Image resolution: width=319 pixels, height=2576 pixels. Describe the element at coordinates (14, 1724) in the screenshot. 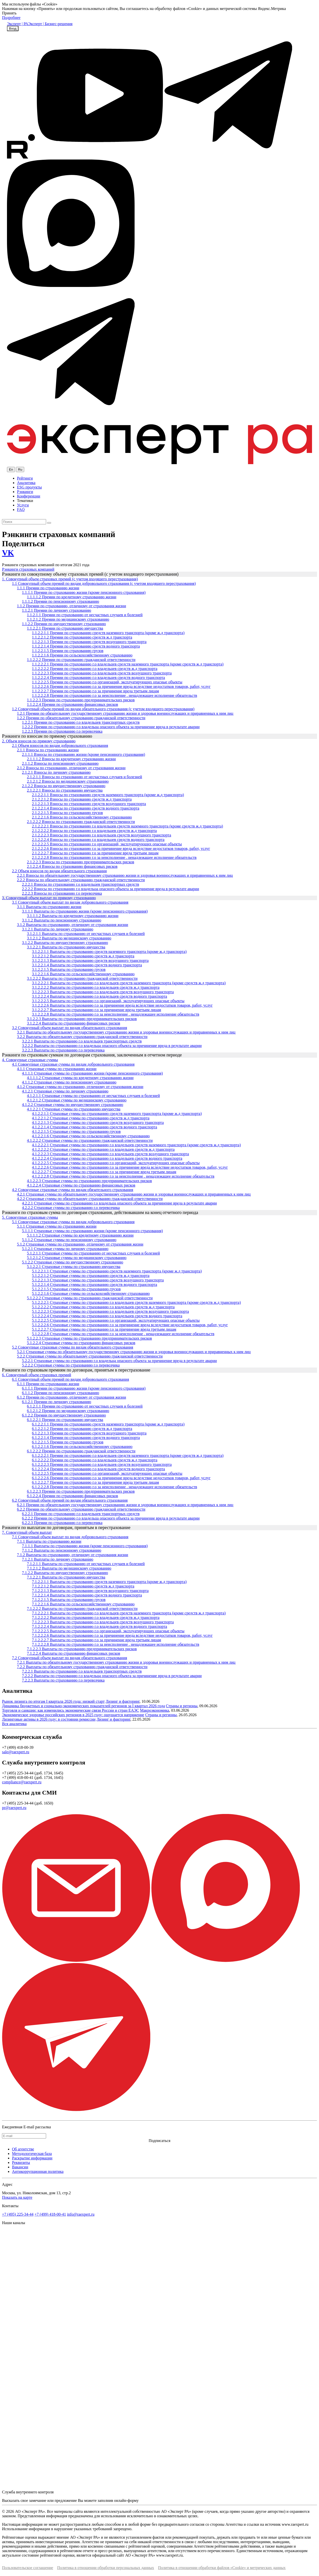

I see `Вся аналитика` at that location.